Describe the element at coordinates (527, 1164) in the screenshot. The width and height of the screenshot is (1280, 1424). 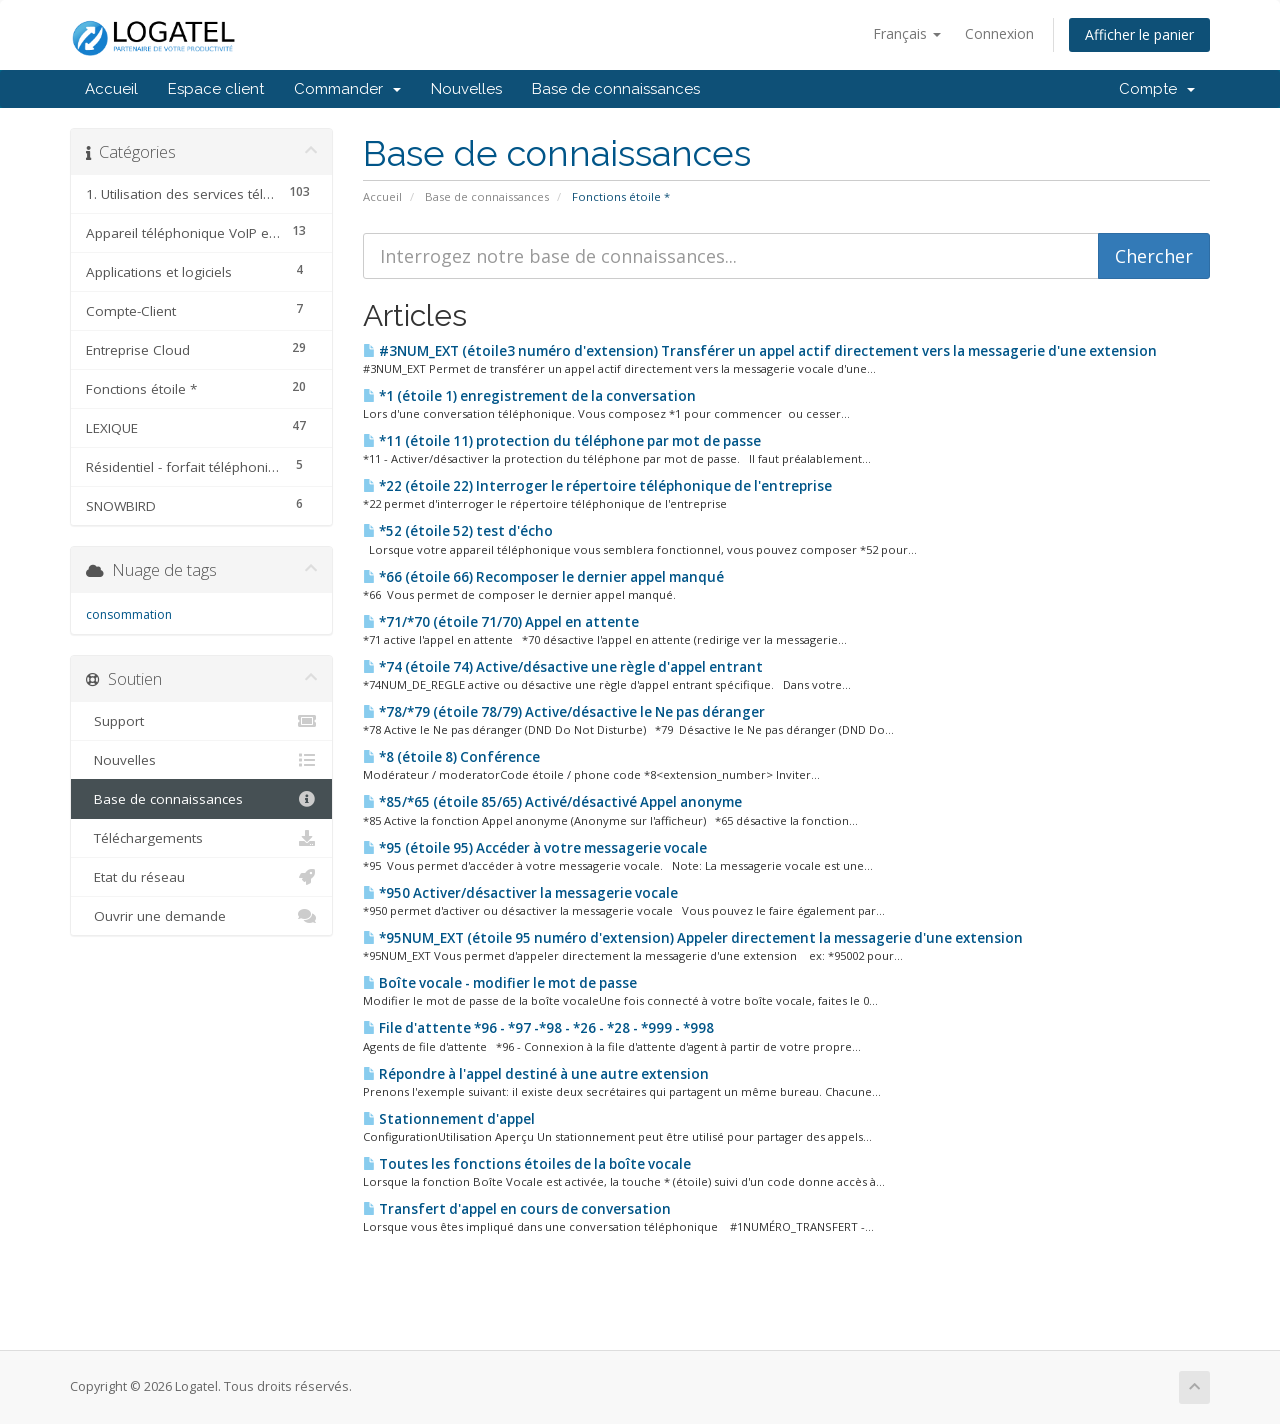
I see `Toutes les fonctions étoiles de la boîte vocale` at that location.